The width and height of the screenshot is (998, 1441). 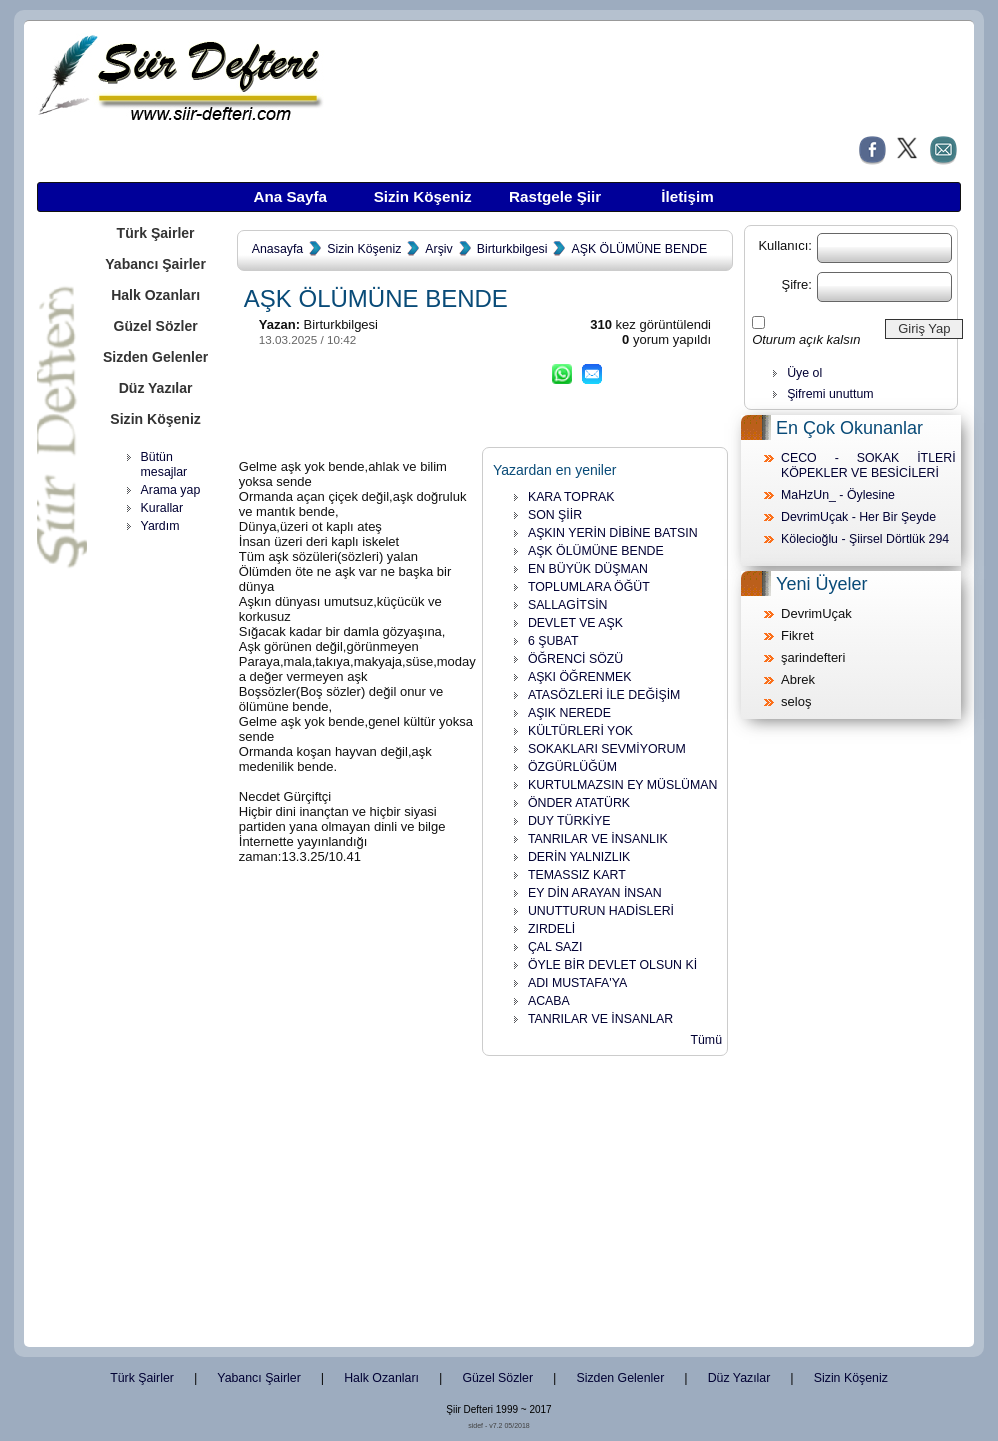 I want to click on Kölecioğlu - Şiirsel Dörtlük 294, so click(x=865, y=539).